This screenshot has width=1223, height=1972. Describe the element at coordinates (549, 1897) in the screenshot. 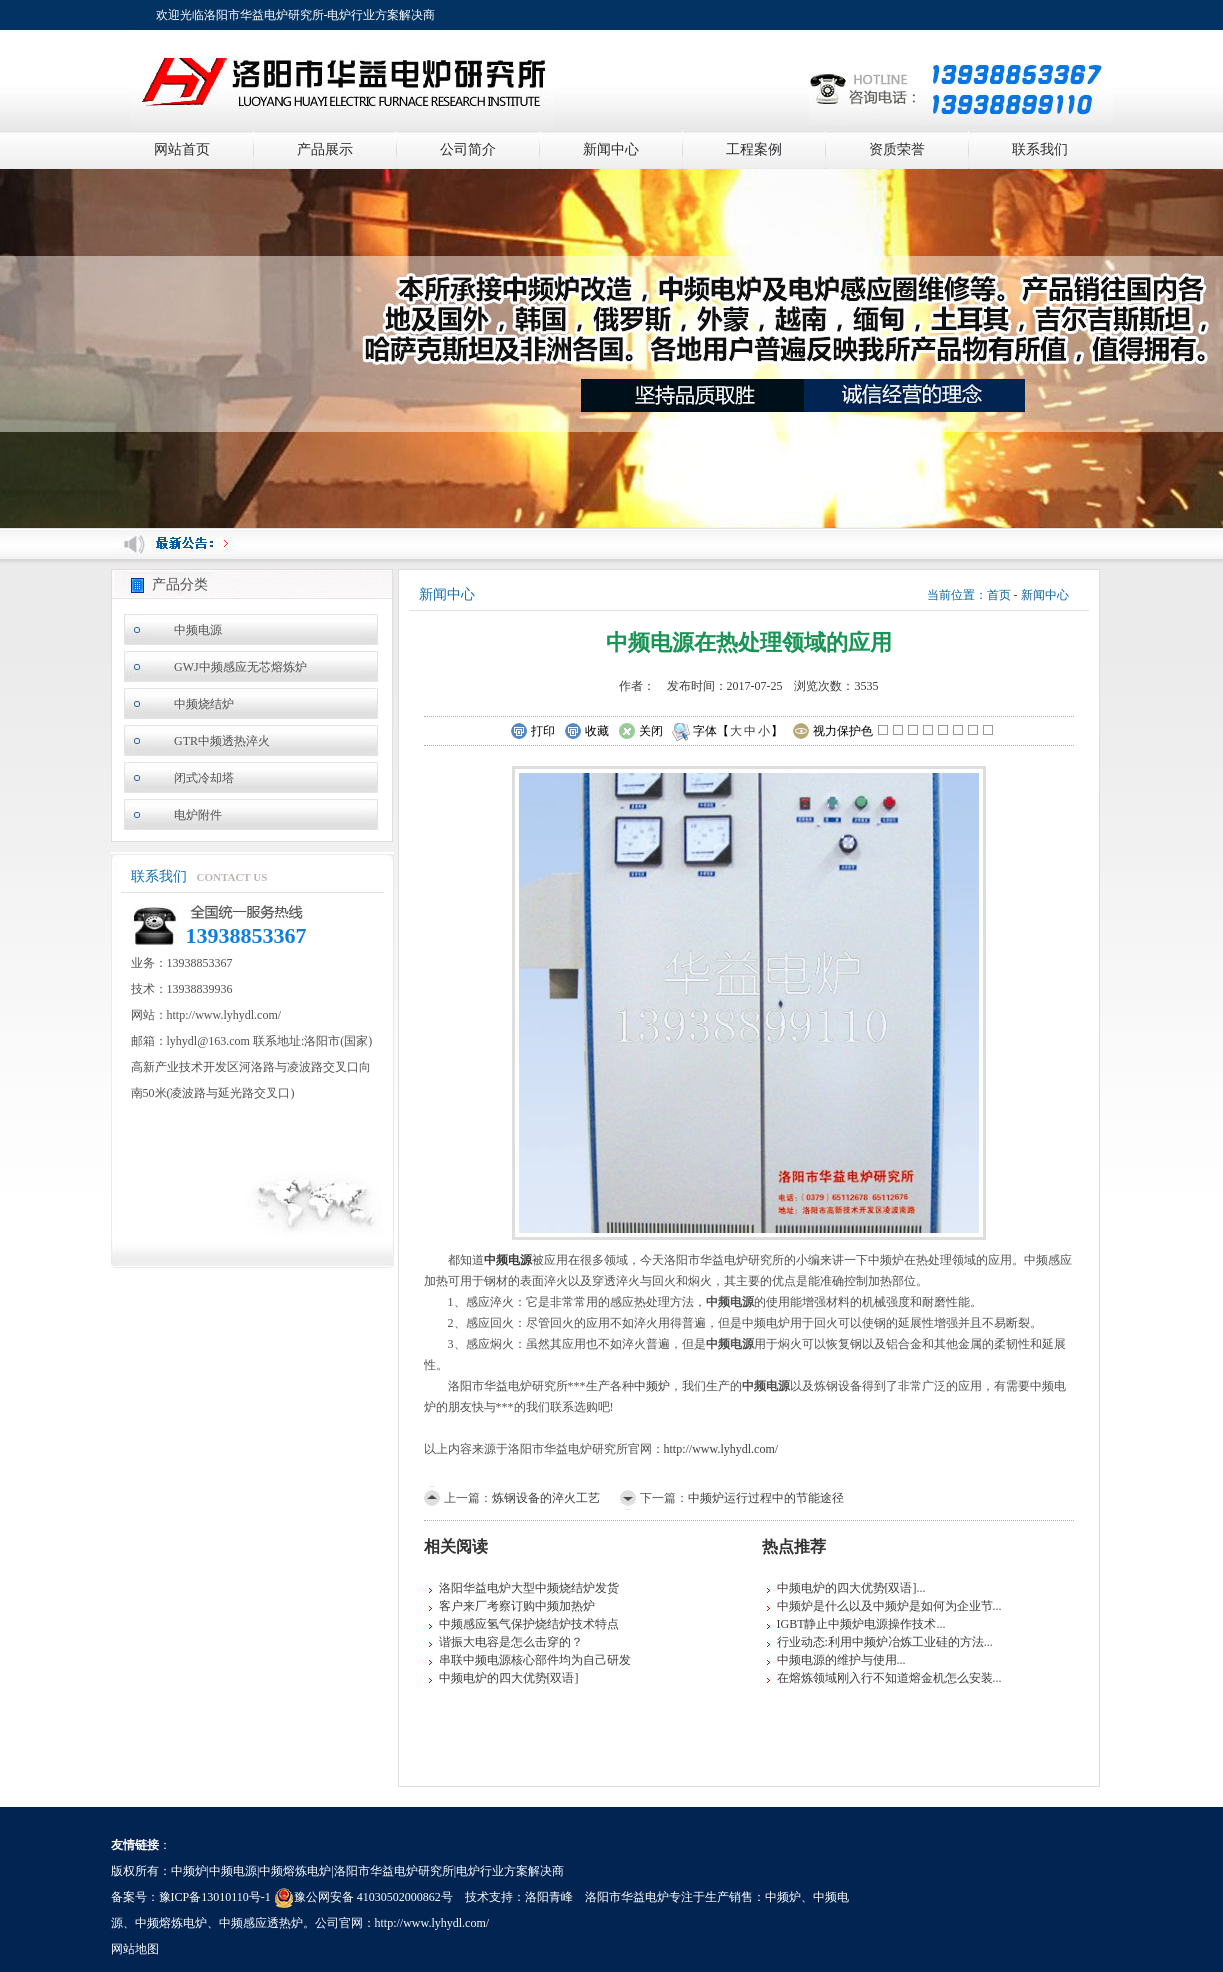

I see `洛阳青峰` at that location.